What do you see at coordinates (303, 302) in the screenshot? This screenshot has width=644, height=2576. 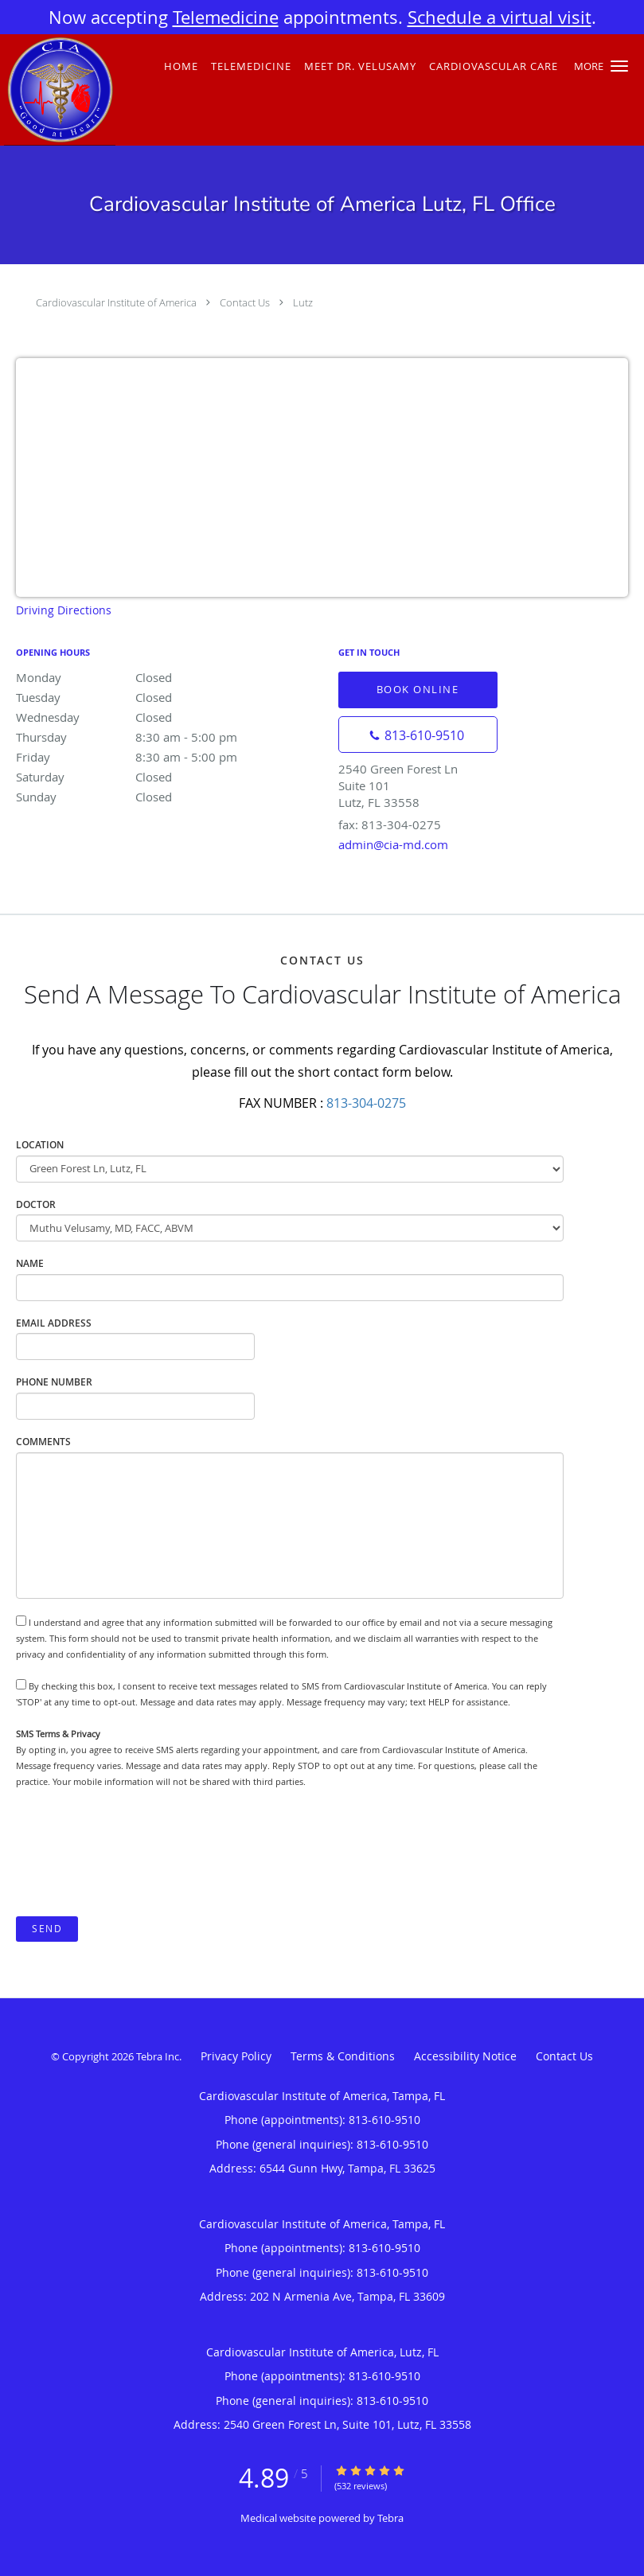 I see `Lutz` at bounding box center [303, 302].